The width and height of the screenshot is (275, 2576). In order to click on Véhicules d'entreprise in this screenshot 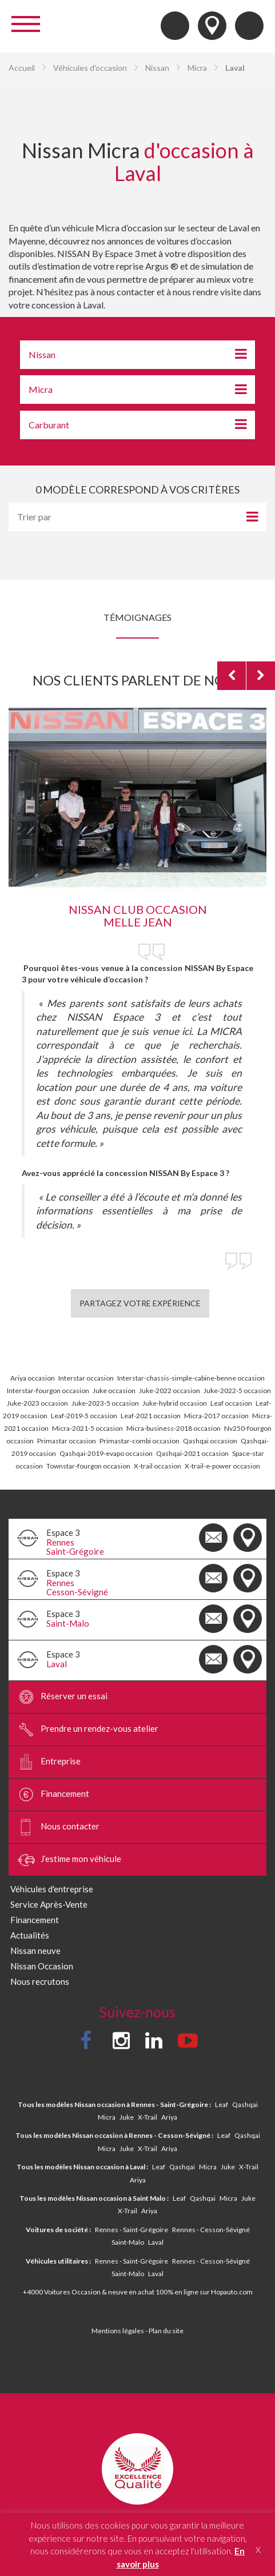, I will do `click(51, 1889)`.